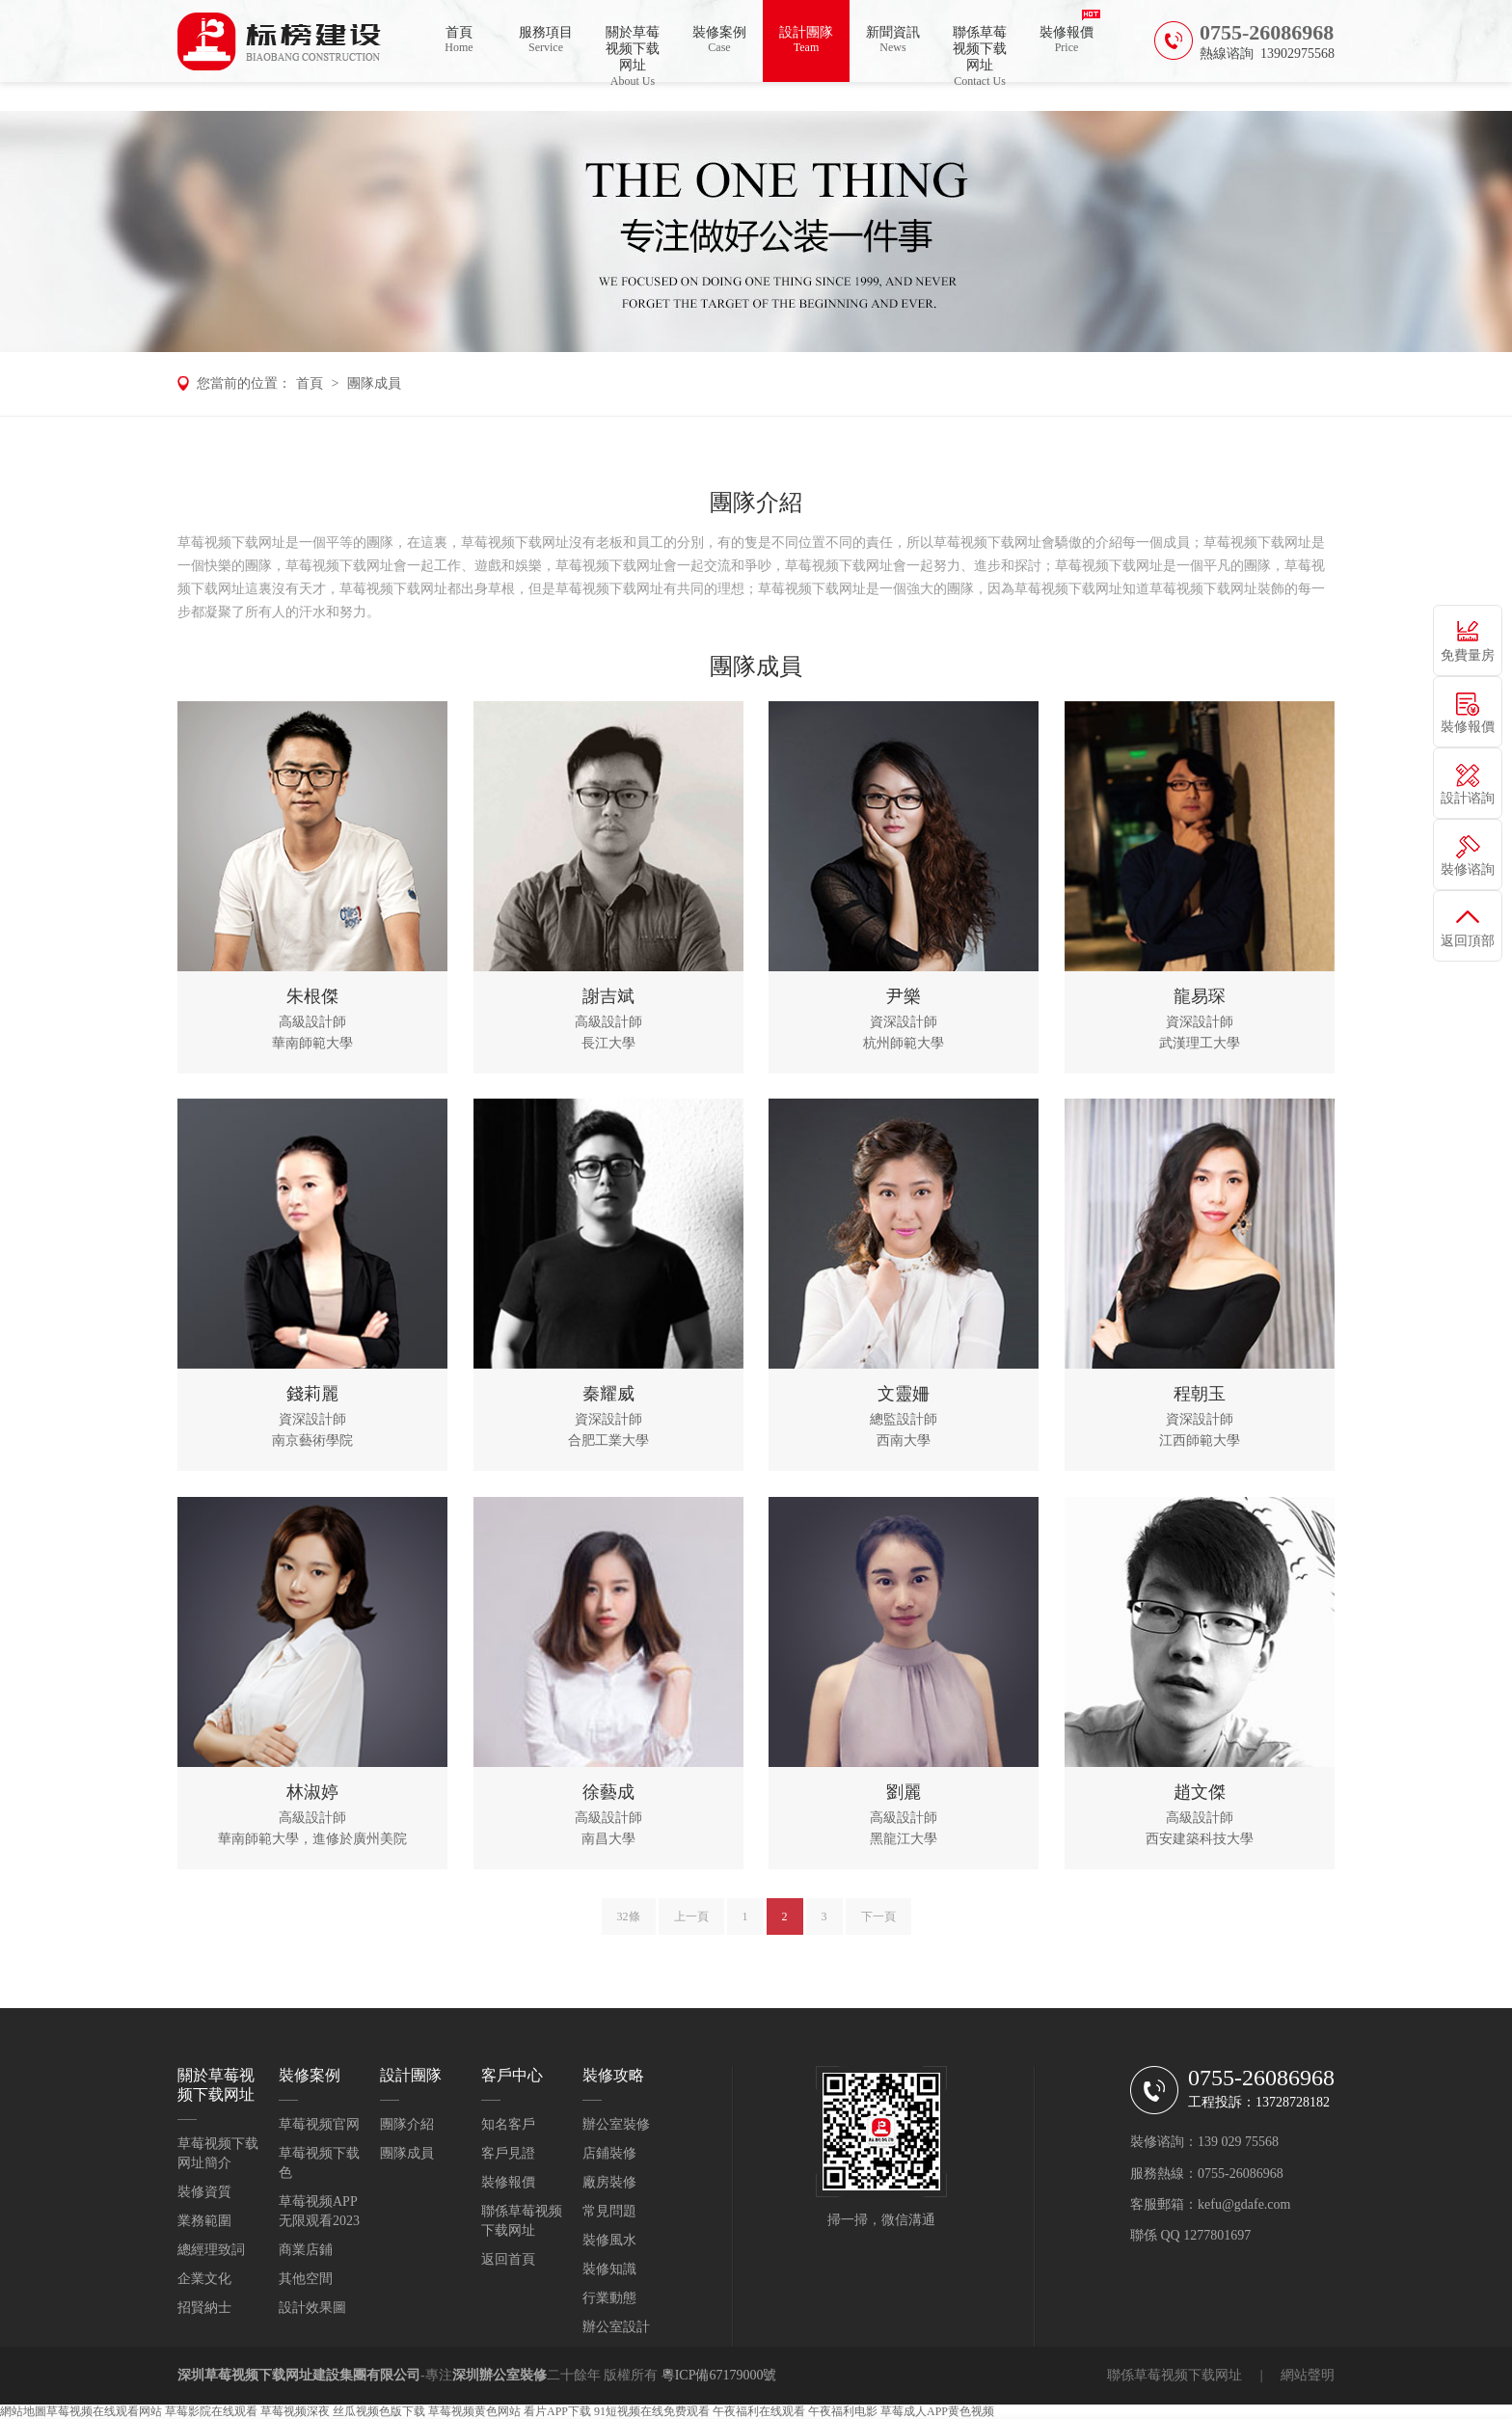 The image size is (1512, 2419). Describe the element at coordinates (298, 2375) in the screenshot. I see `深圳草莓视频下载网址建設集團有限公司` at that location.